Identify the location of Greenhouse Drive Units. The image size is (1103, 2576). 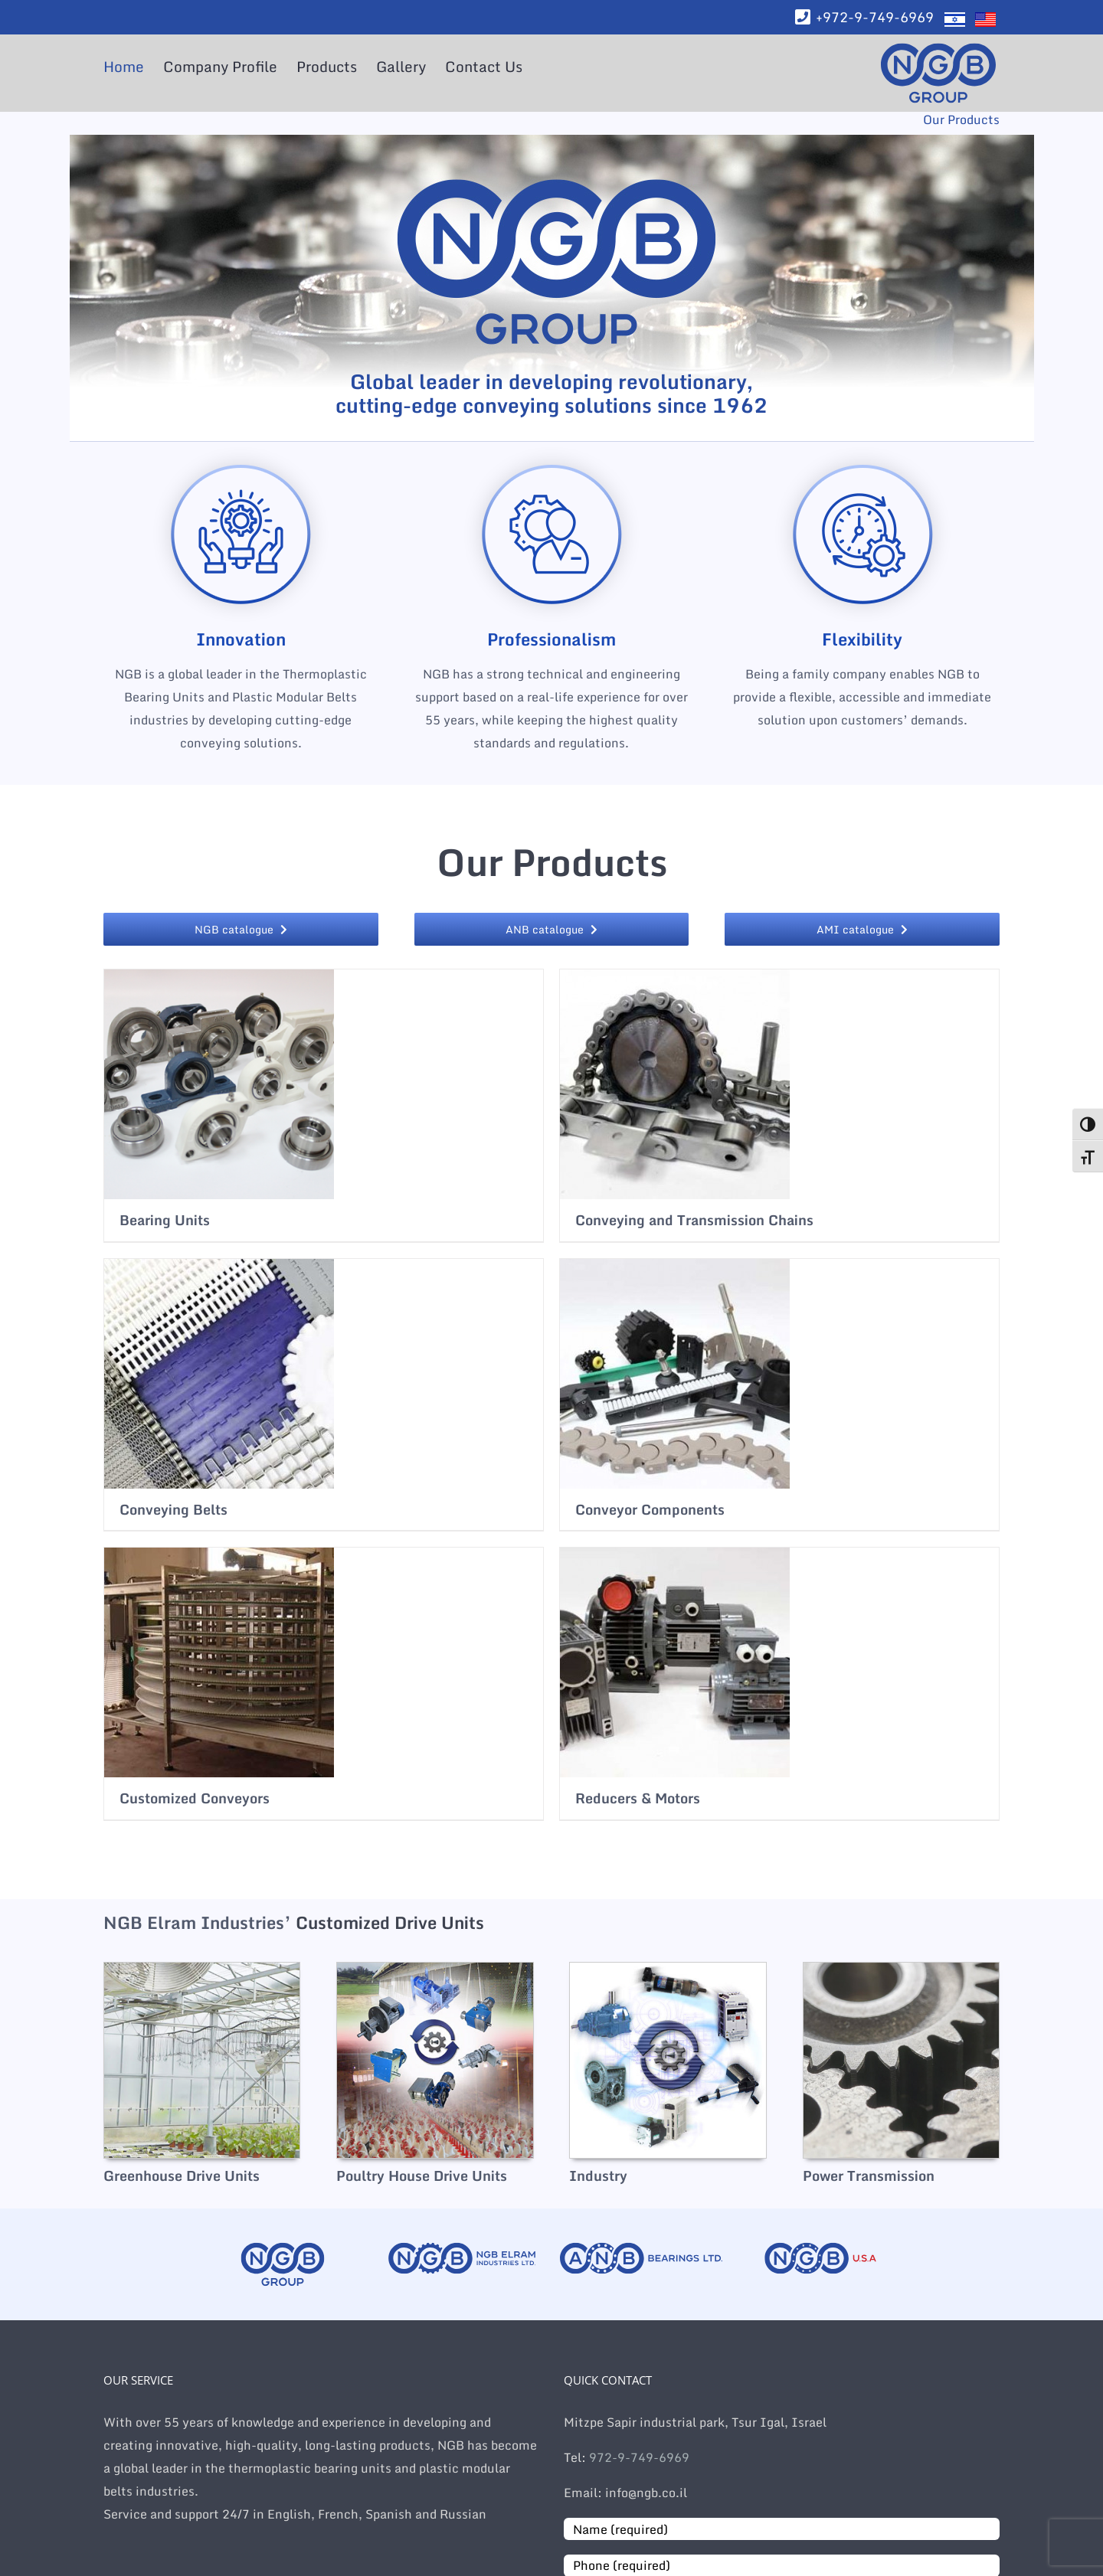
(181, 2175).